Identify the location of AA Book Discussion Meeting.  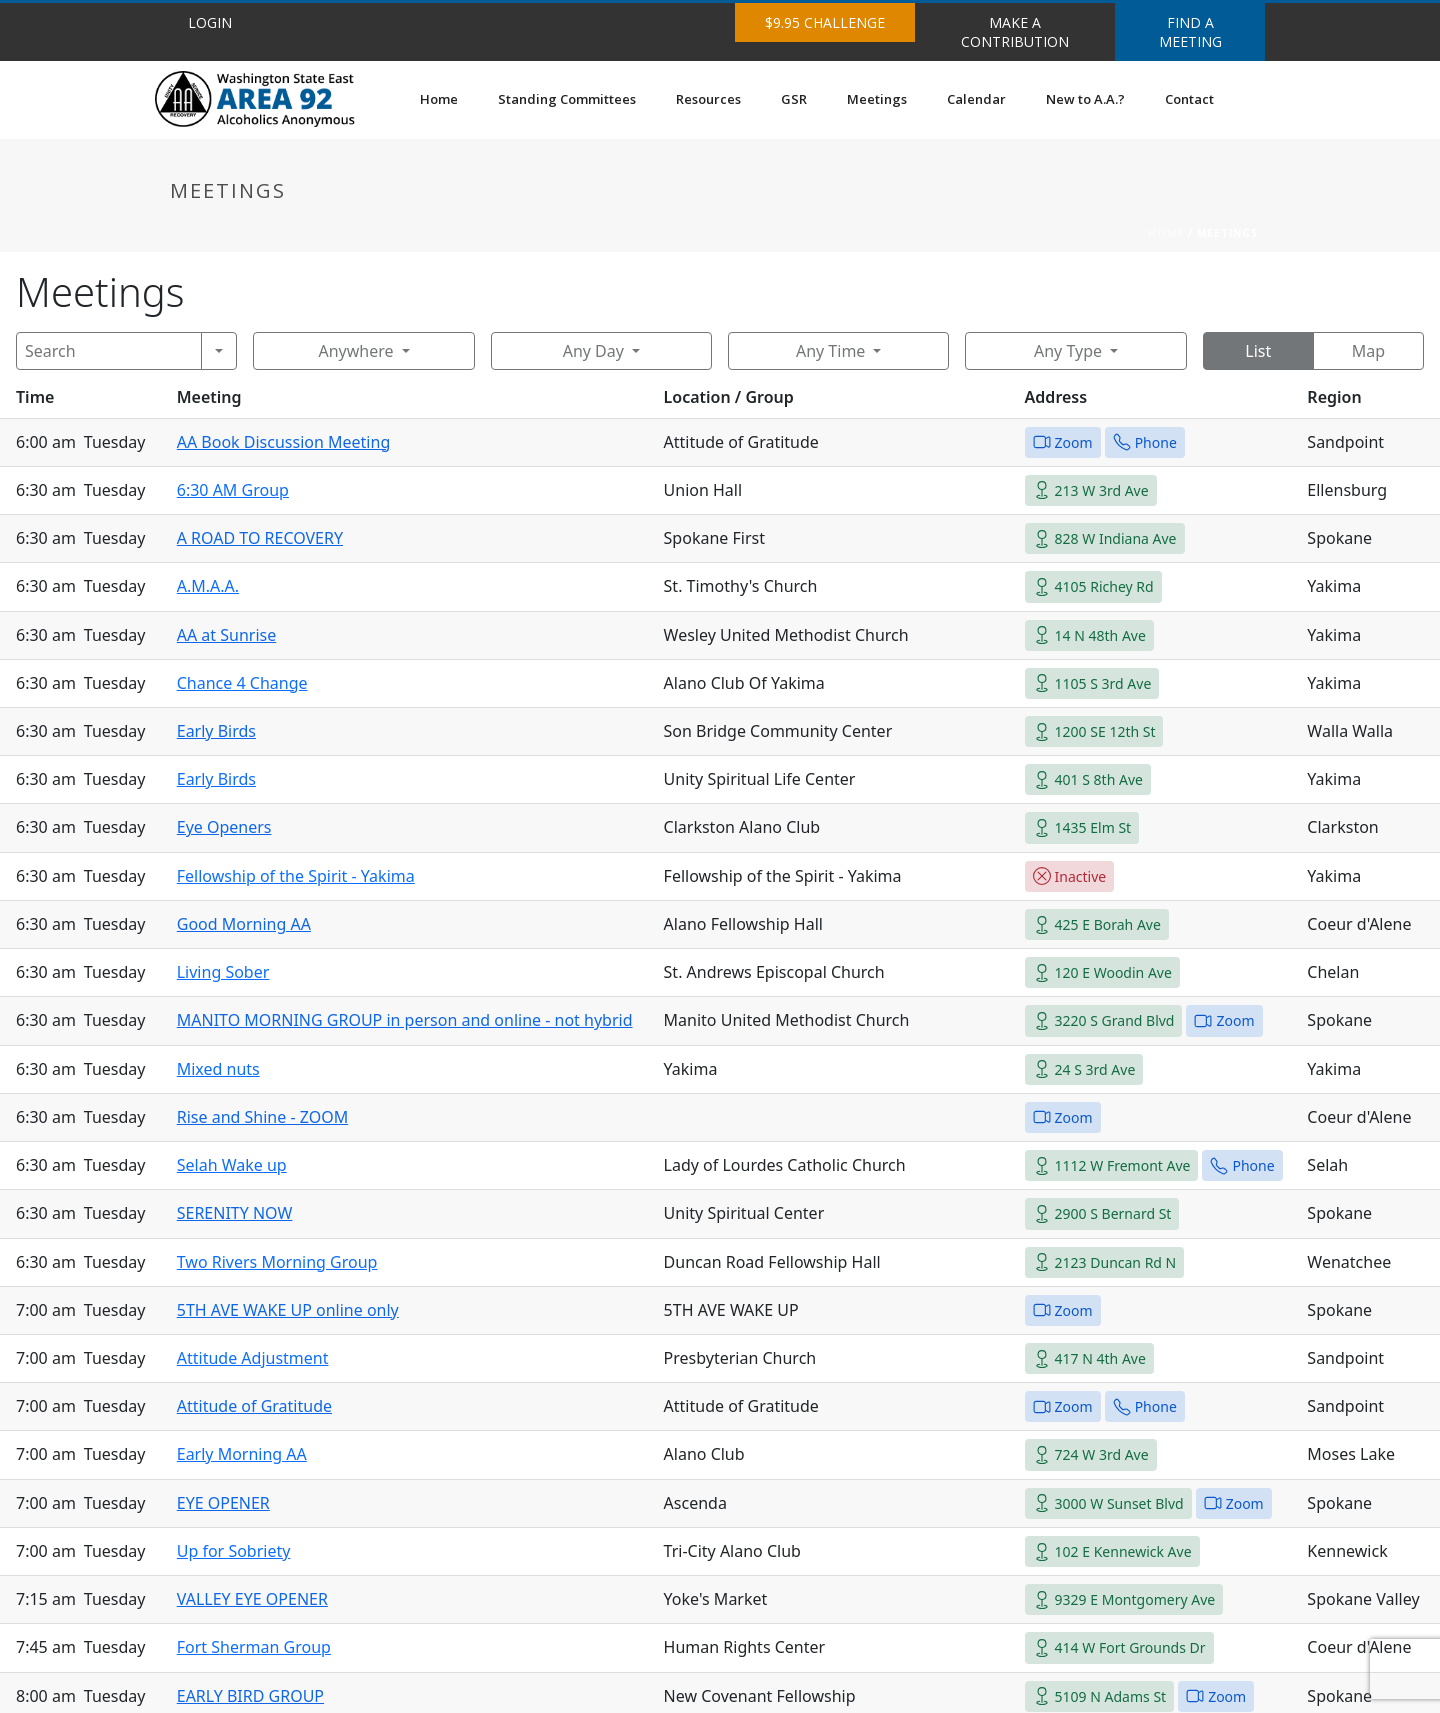
(284, 442).